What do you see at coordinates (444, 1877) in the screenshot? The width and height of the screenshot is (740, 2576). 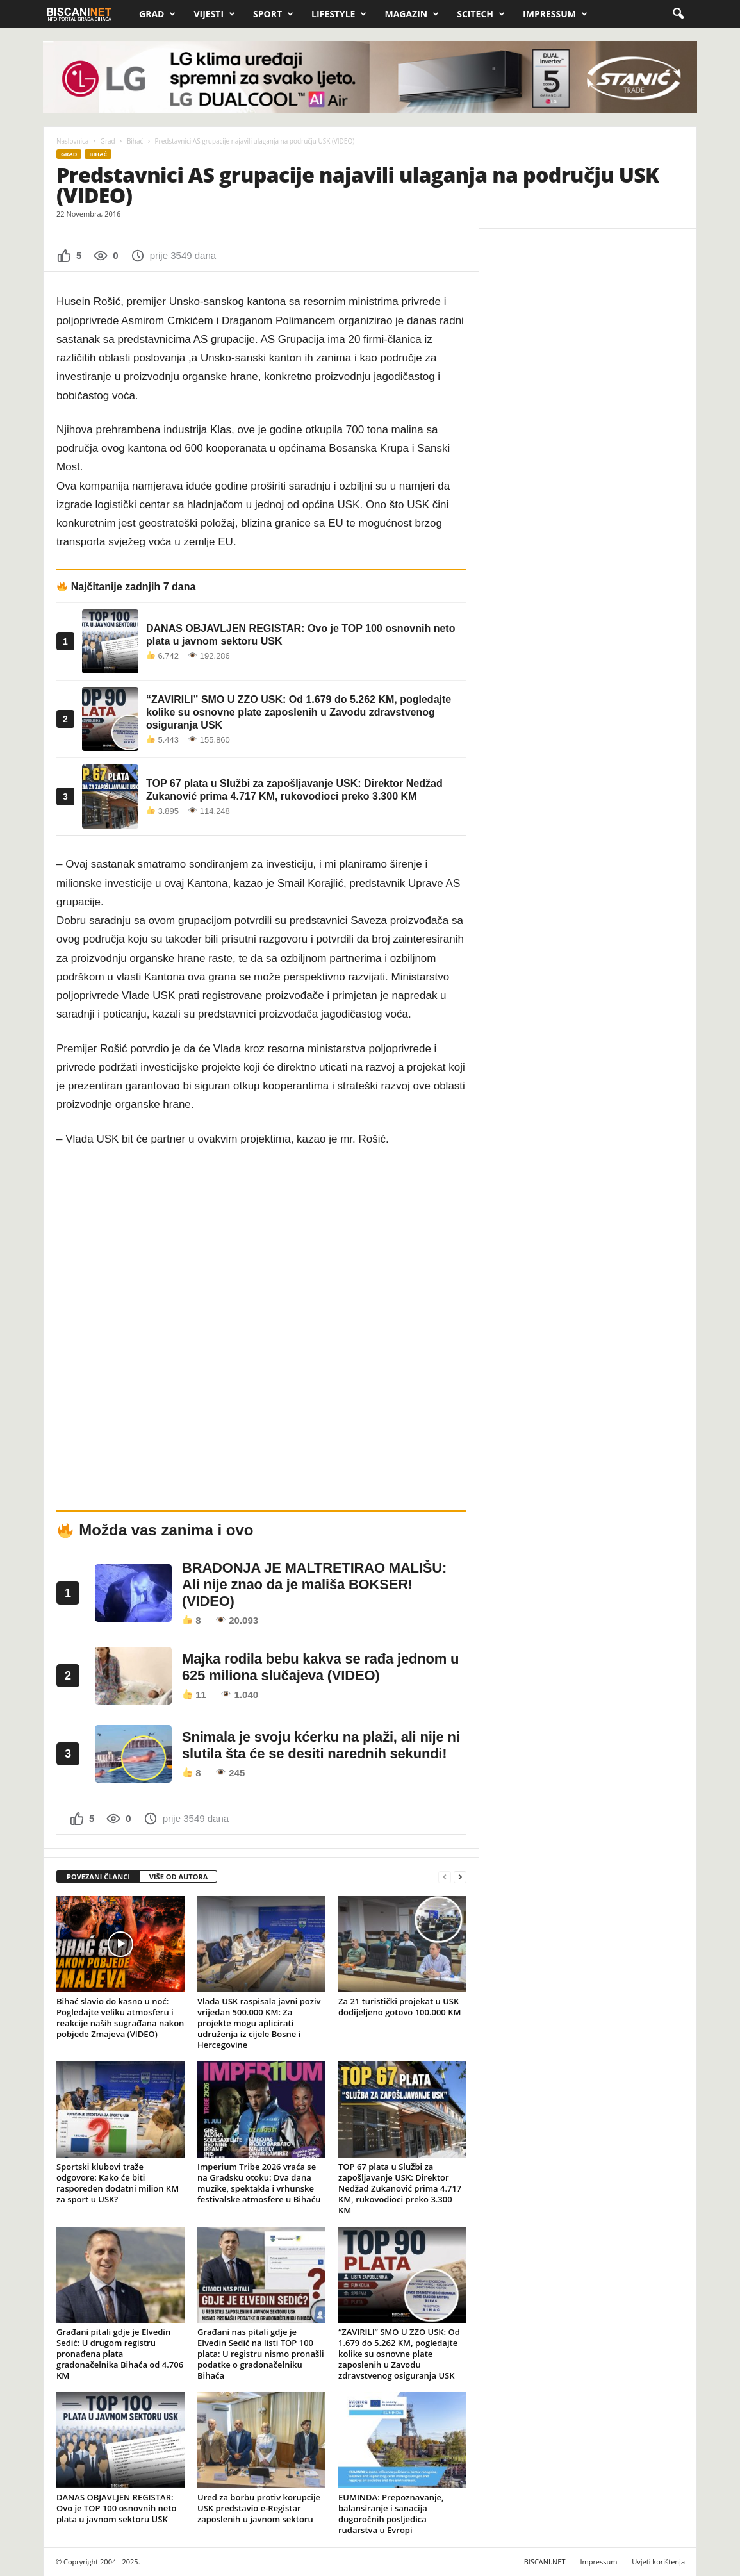 I see `[prev-page]` at bounding box center [444, 1877].